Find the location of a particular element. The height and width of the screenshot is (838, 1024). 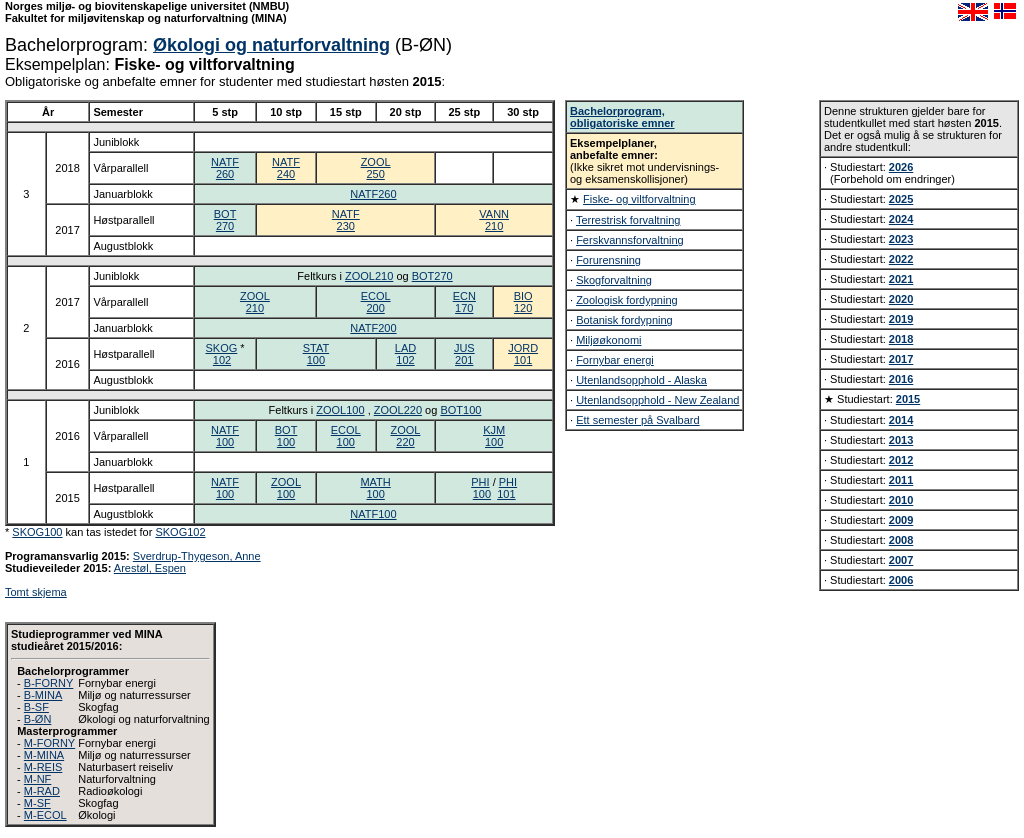

2013 is located at coordinates (901, 440).